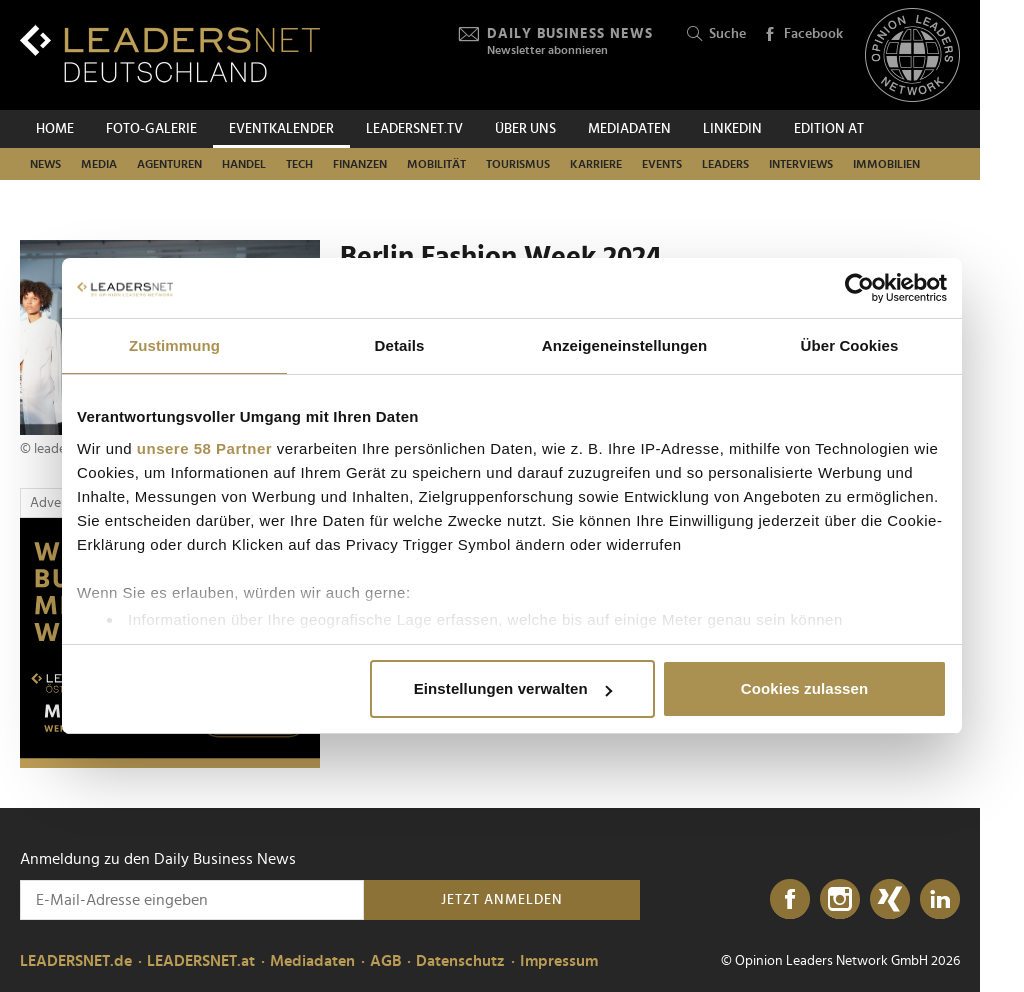  Describe the element at coordinates (803, 35) in the screenshot. I see `Facebook` at that location.